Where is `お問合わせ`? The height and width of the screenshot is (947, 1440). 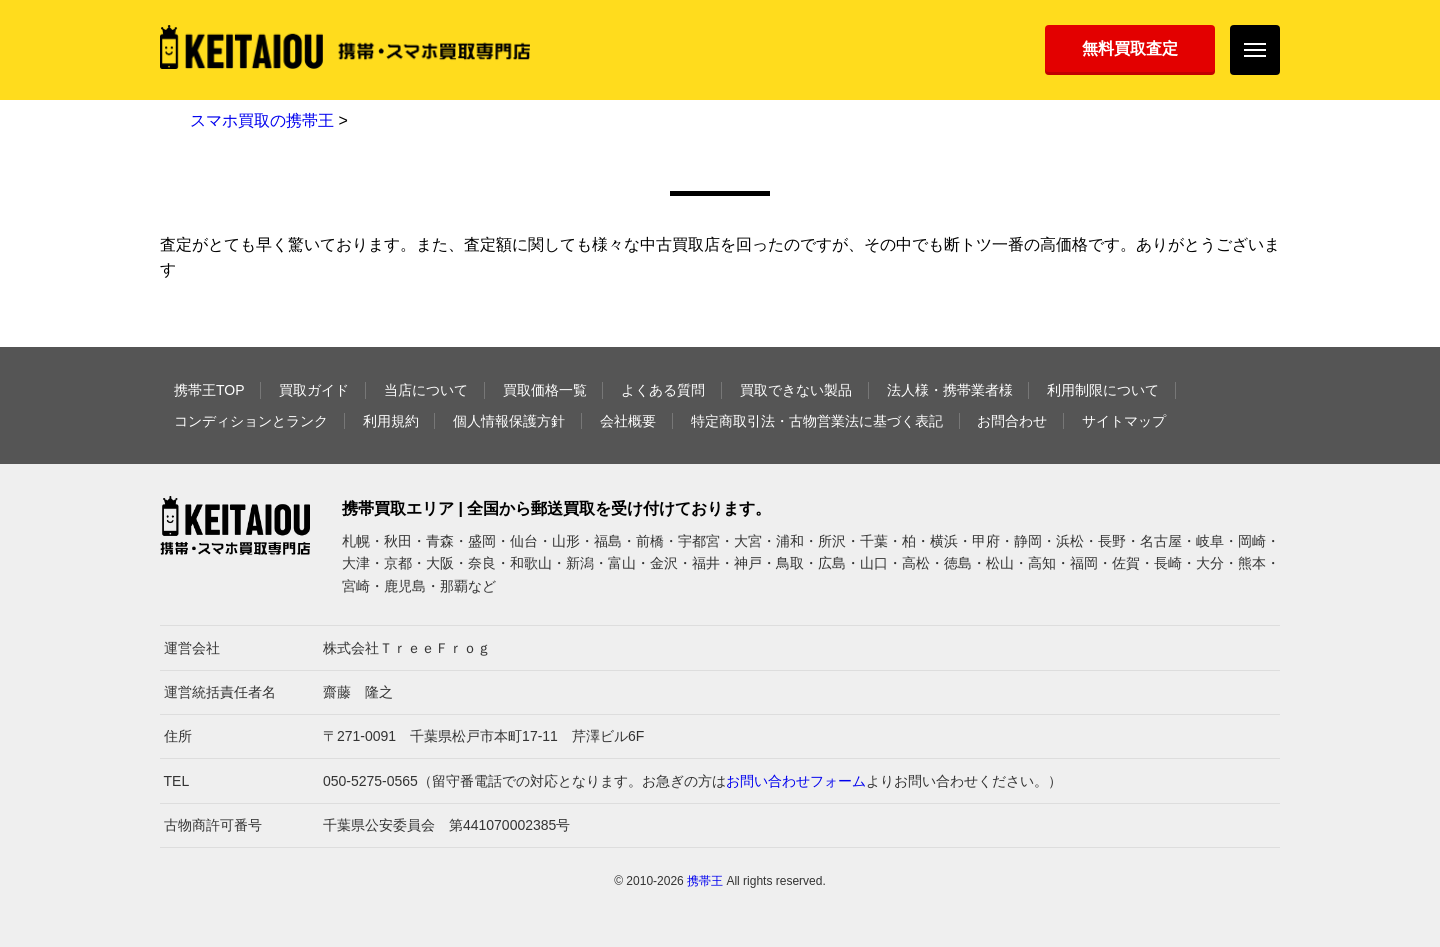
お問合わせ is located at coordinates (1012, 421).